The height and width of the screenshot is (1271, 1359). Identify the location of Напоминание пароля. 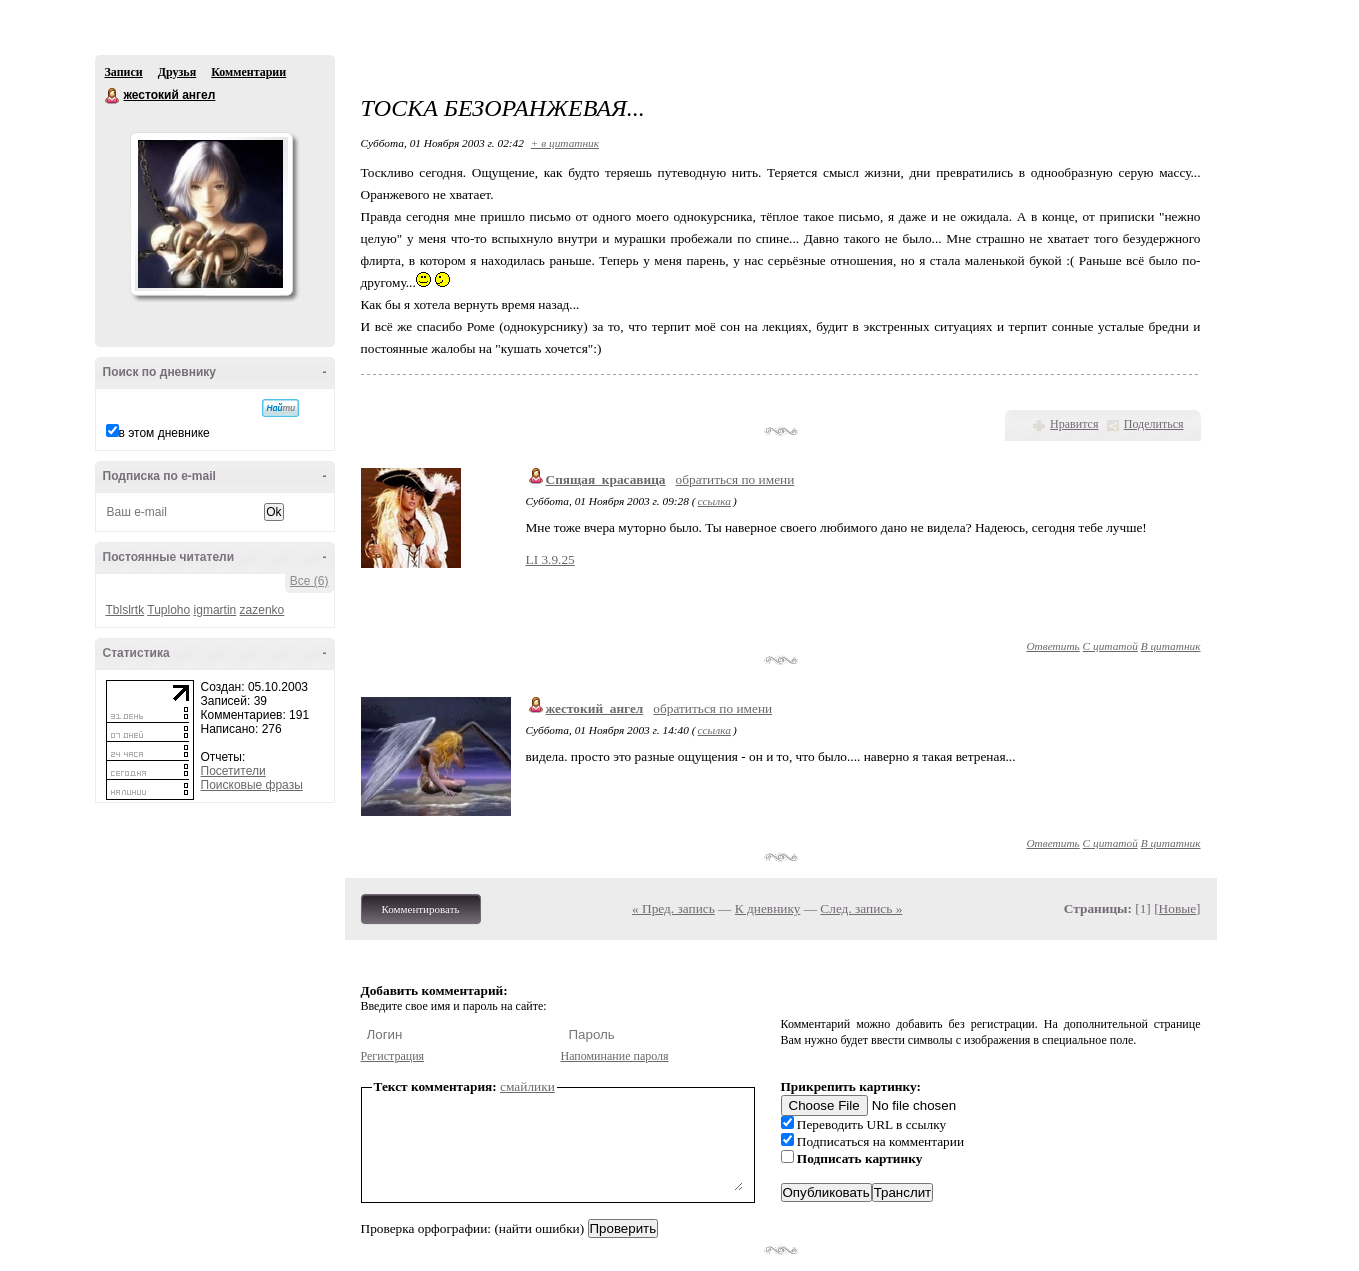
(615, 1056).